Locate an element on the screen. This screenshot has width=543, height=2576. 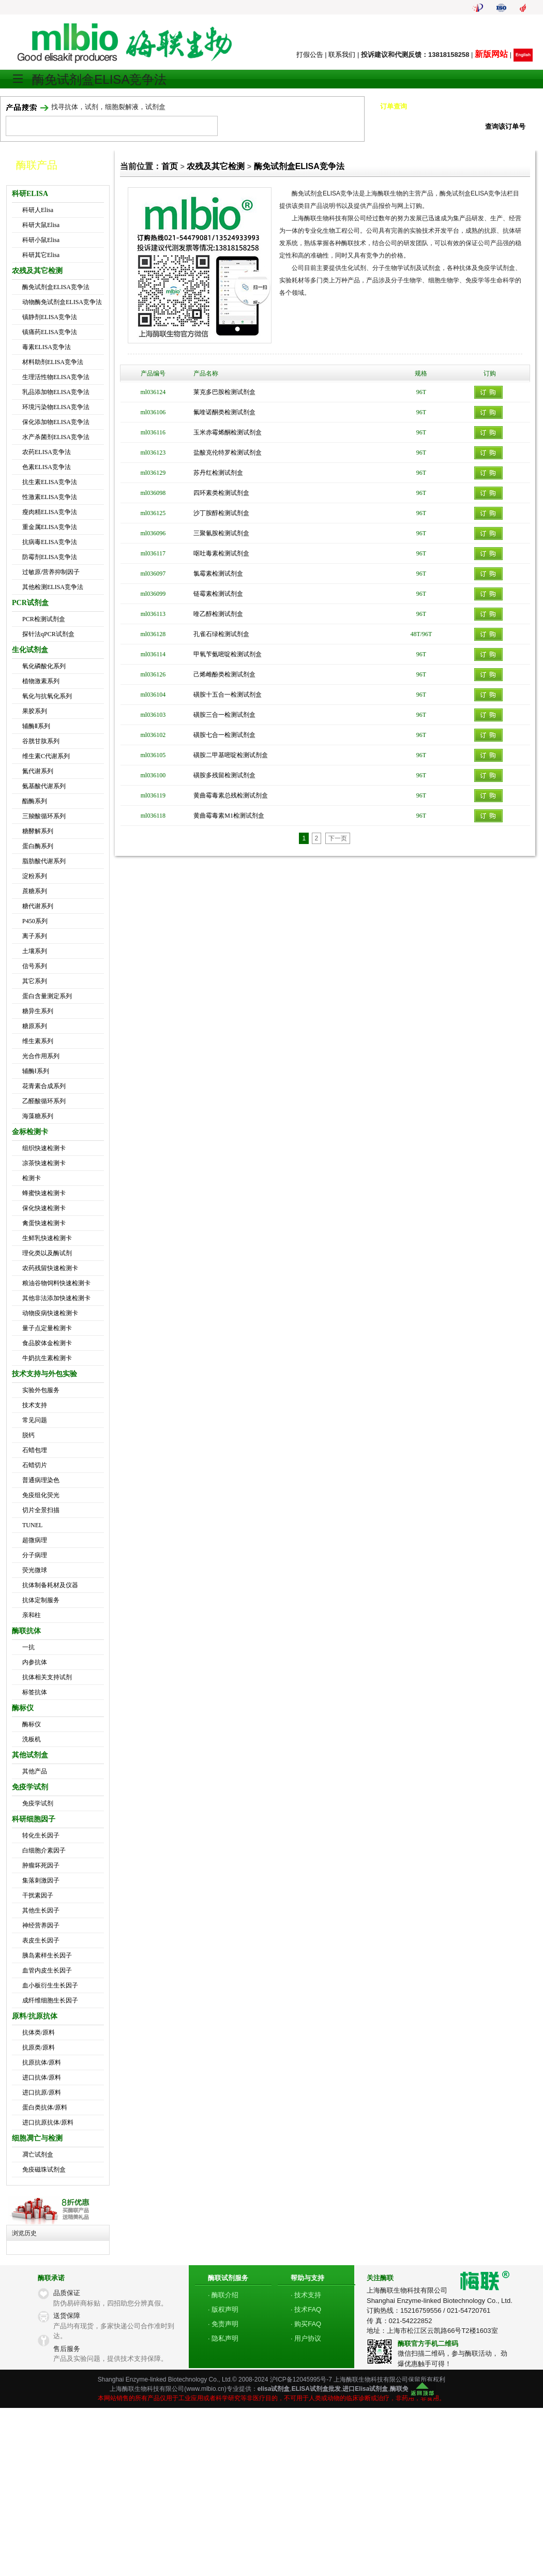
P450系列 is located at coordinates (35, 921).